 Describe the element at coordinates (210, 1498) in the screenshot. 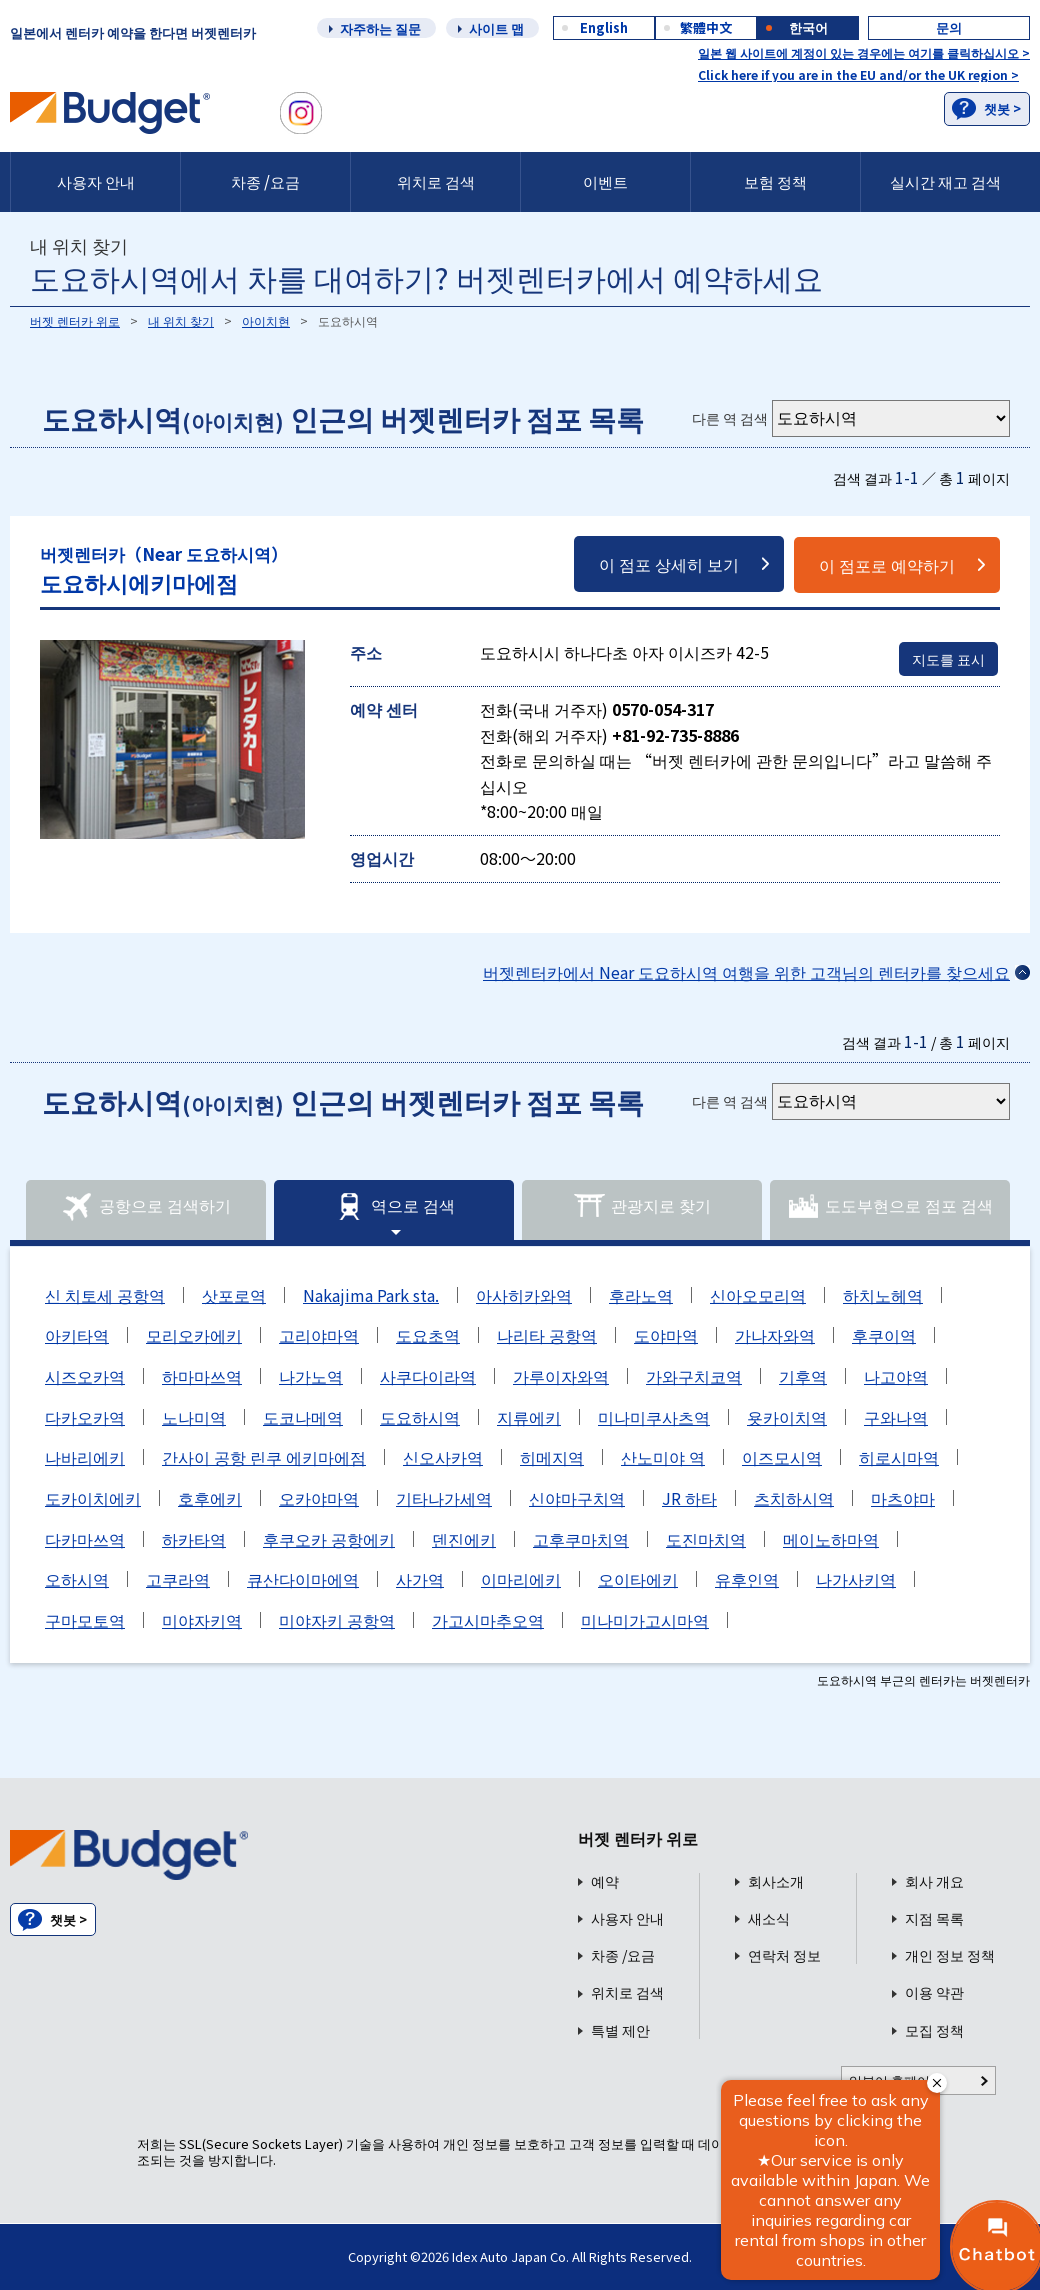

I see `호후에키` at that location.